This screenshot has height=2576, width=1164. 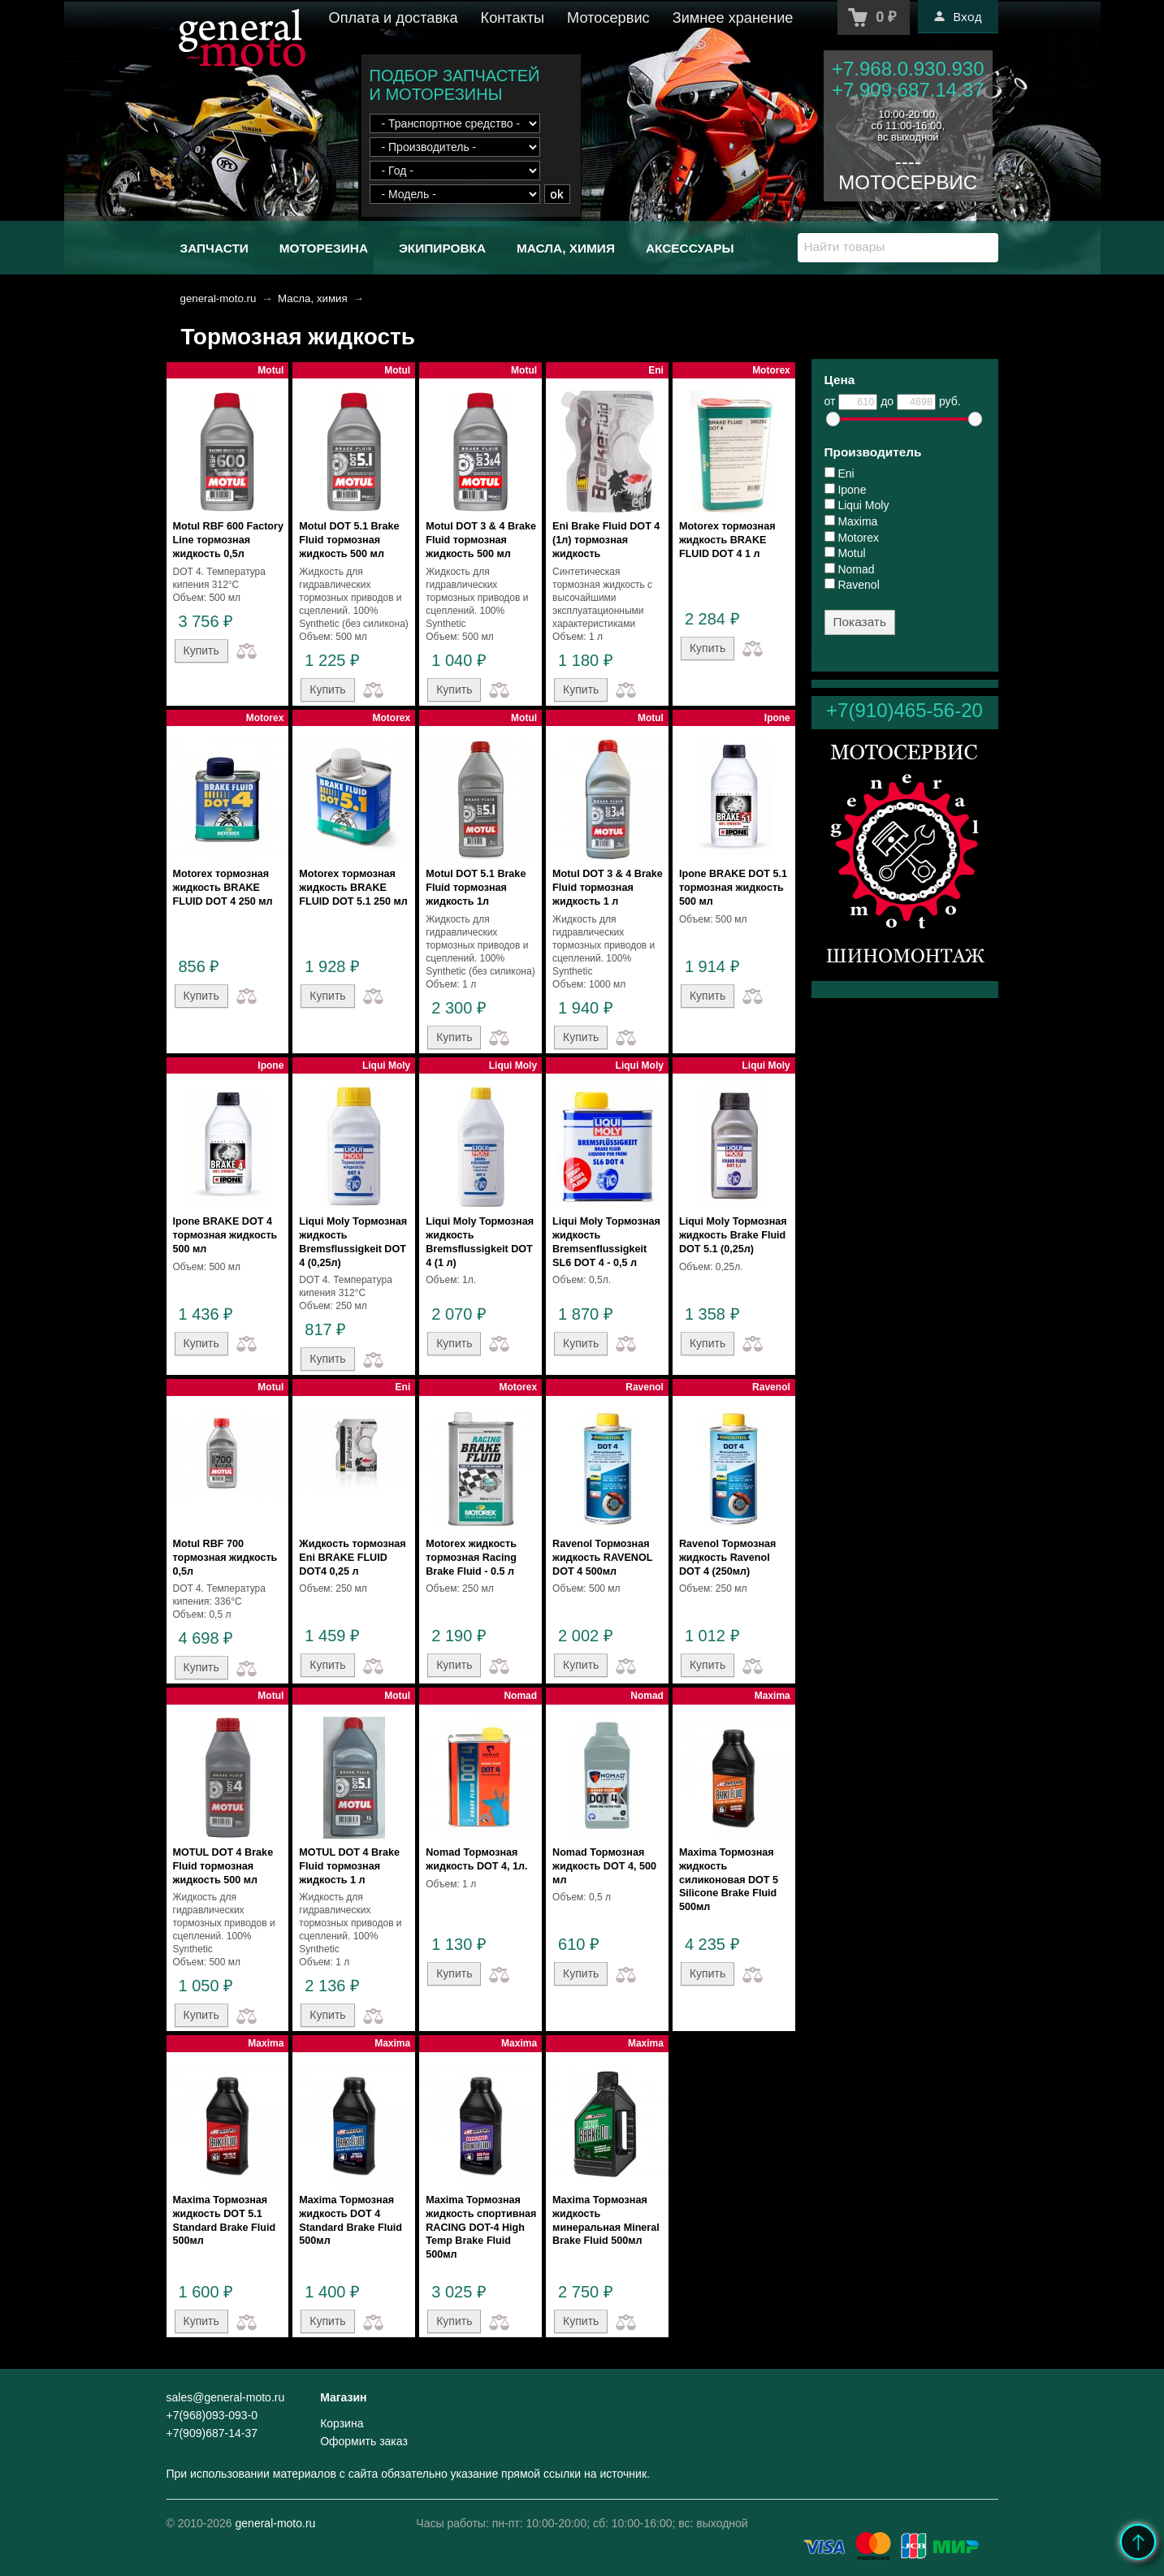 What do you see at coordinates (212, 2433) in the screenshot?
I see `+7(909)687-14-37` at bounding box center [212, 2433].